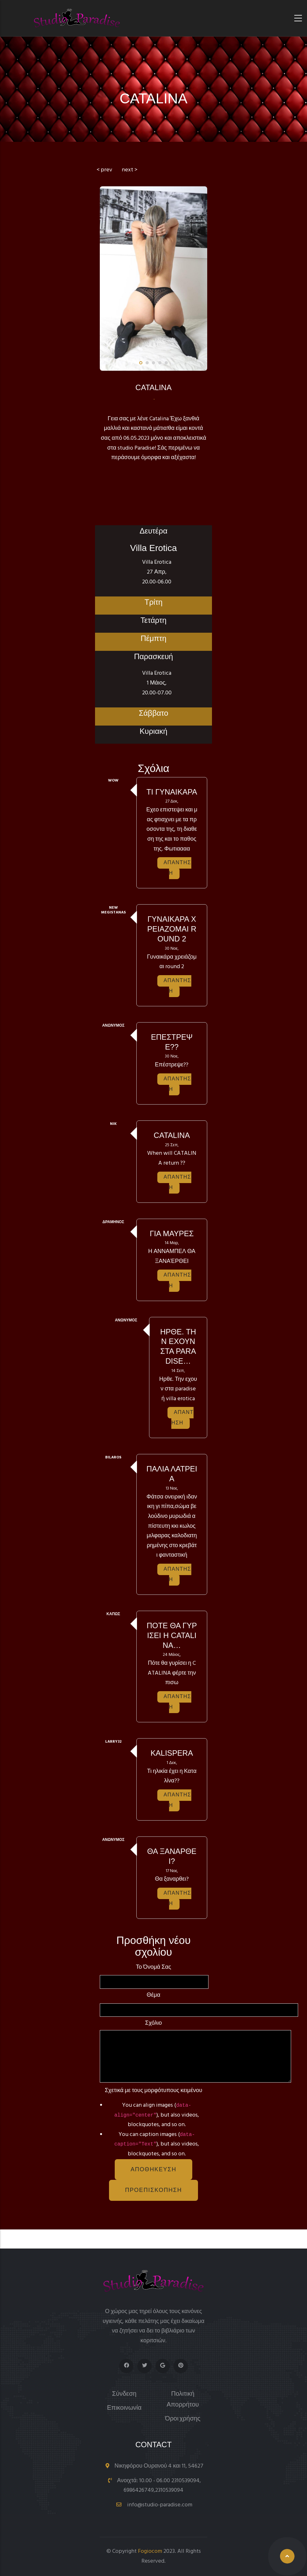 This screenshot has width=307, height=2576. What do you see at coordinates (104, 170) in the screenshot?
I see `< prev` at bounding box center [104, 170].